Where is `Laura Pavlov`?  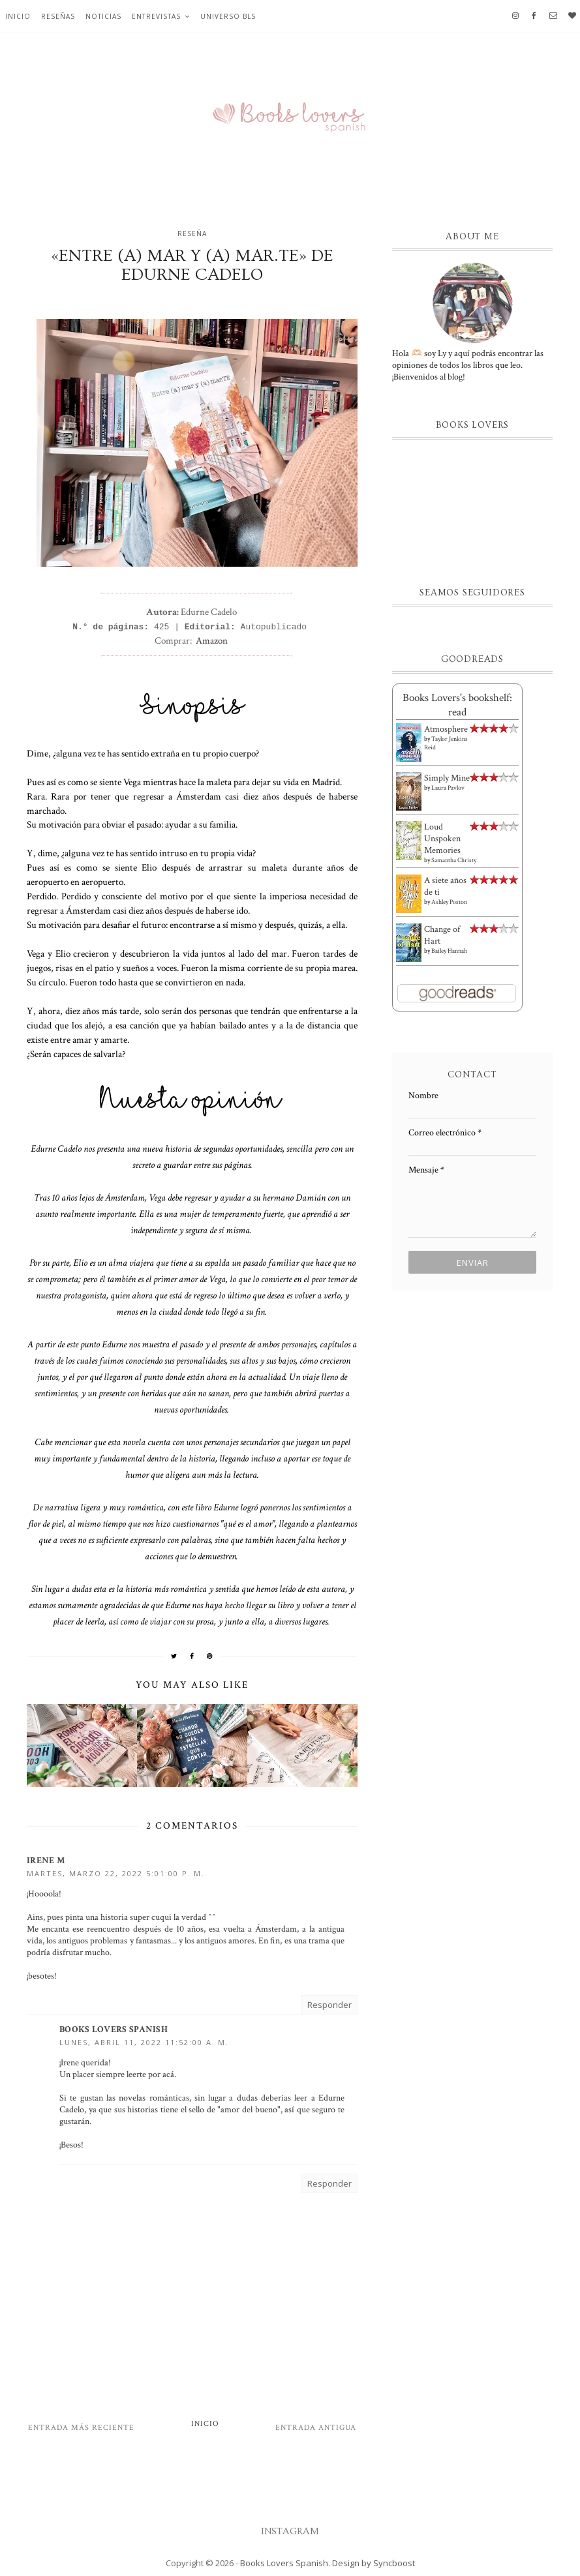
Laura Pavlov is located at coordinates (448, 788).